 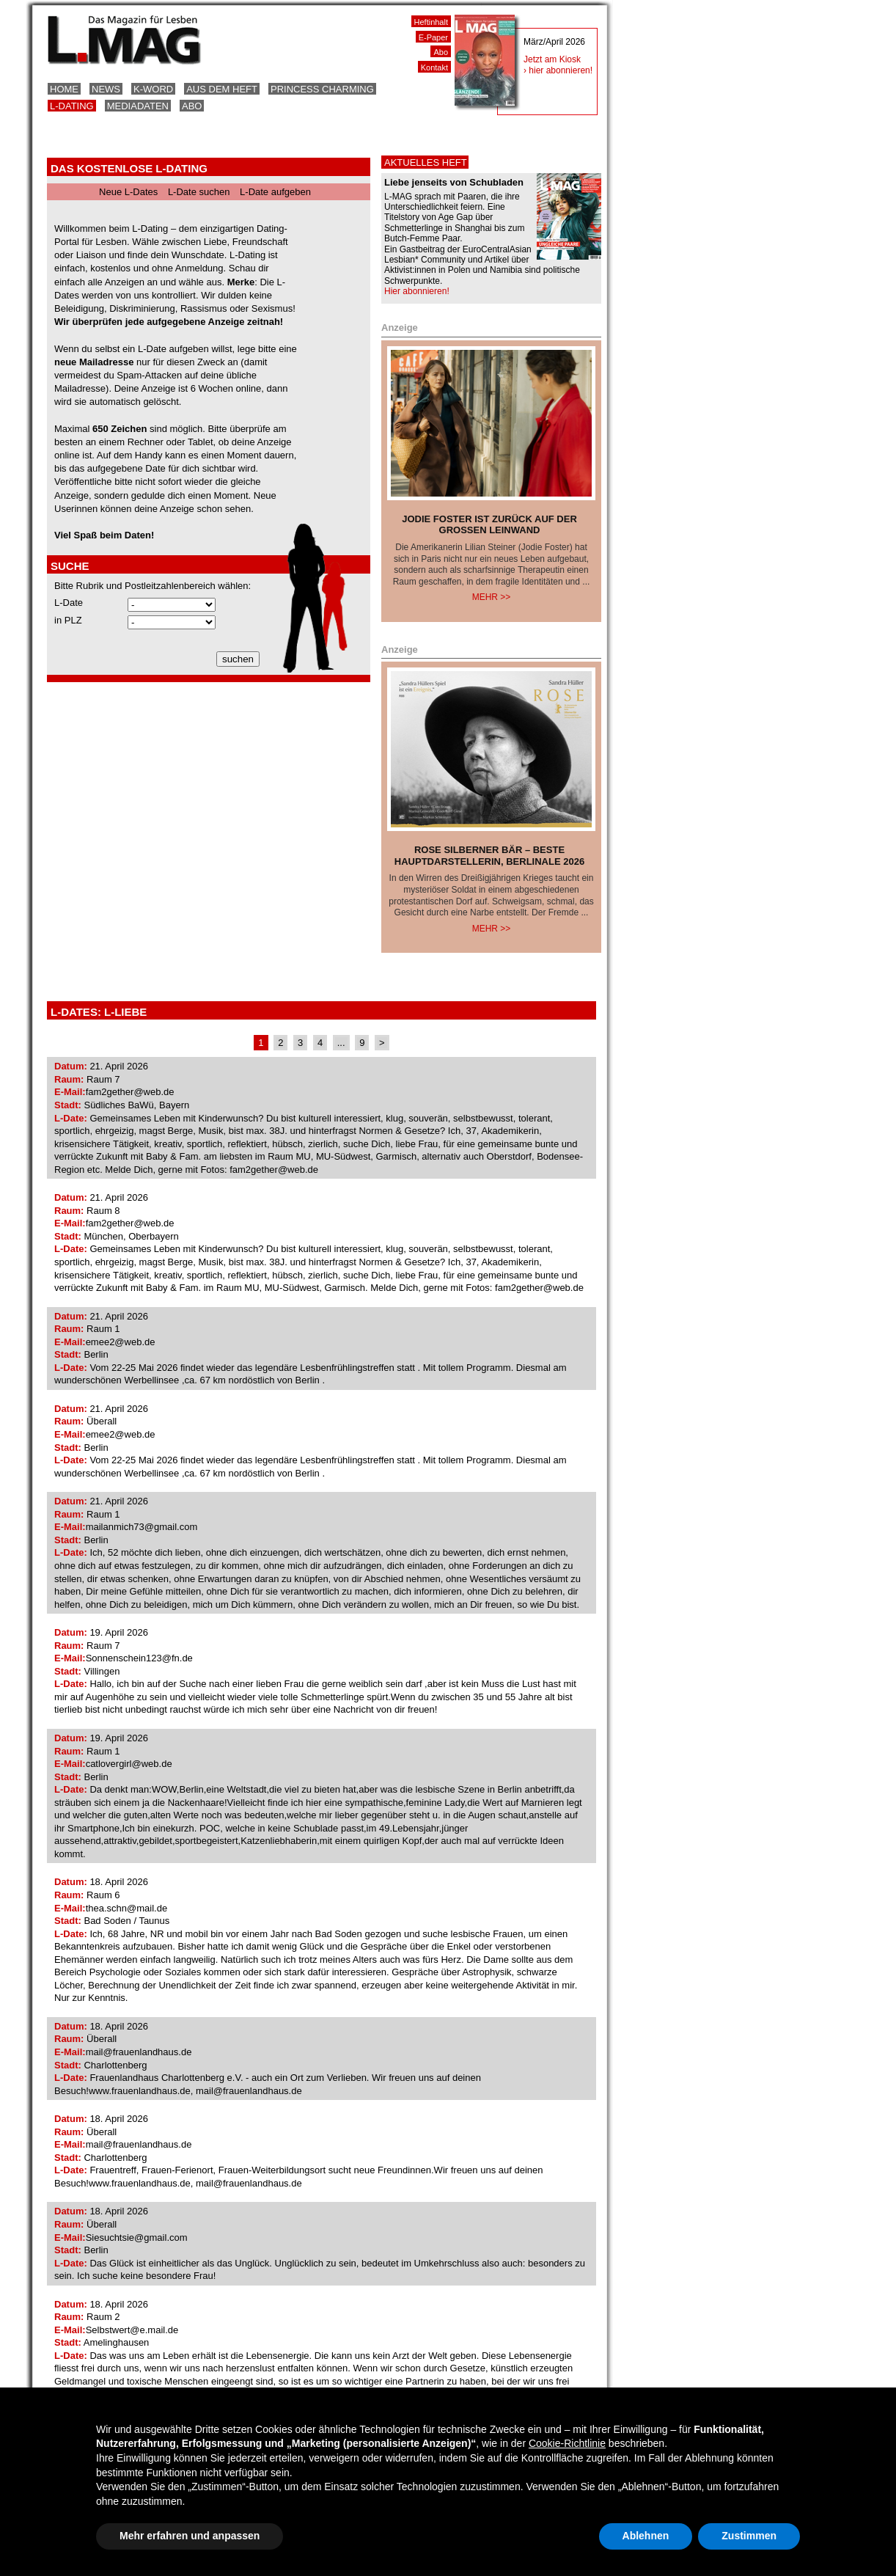 What do you see at coordinates (153, 89) in the screenshot?
I see `K-Word` at bounding box center [153, 89].